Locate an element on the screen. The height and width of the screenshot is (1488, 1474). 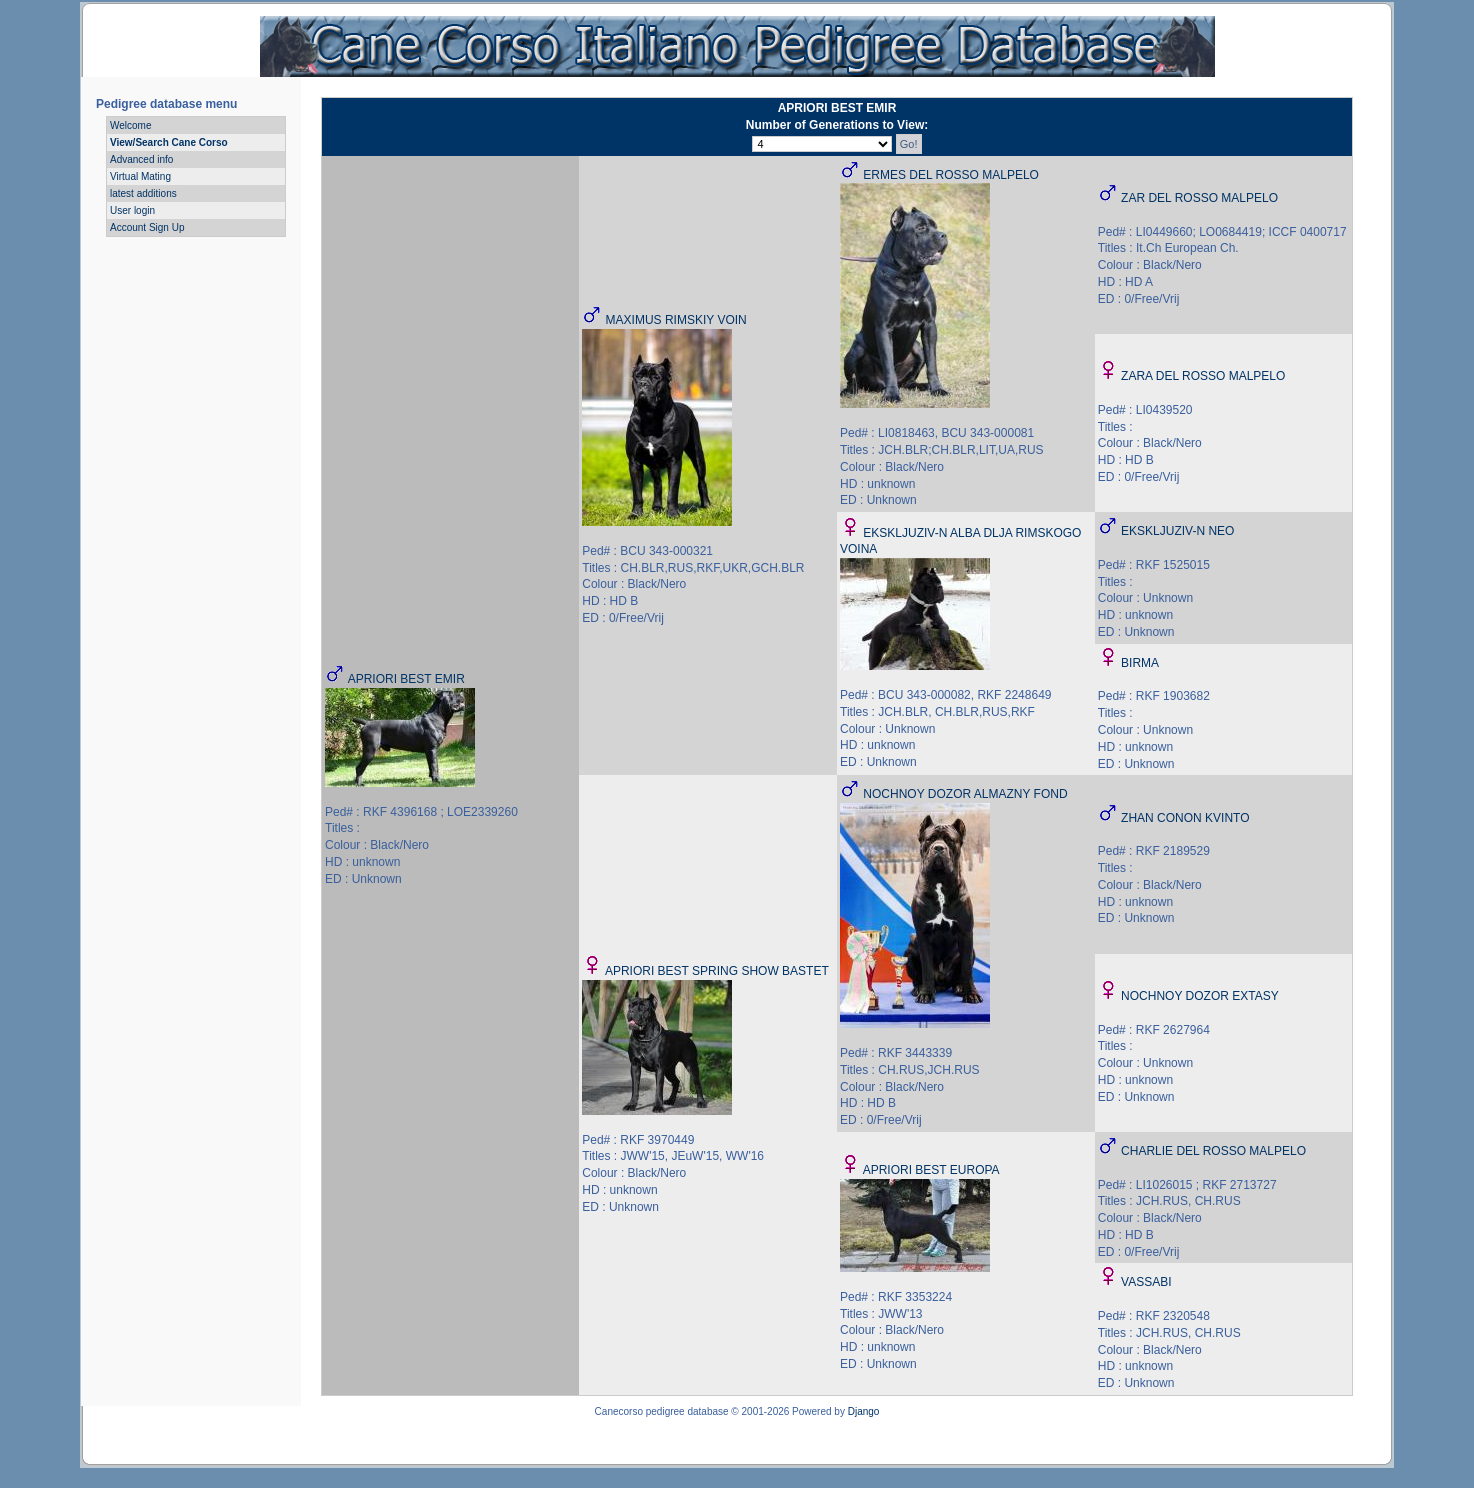
CHARLIE DEL ROSSO MALPELO is located at coordinates (1213, 1151).